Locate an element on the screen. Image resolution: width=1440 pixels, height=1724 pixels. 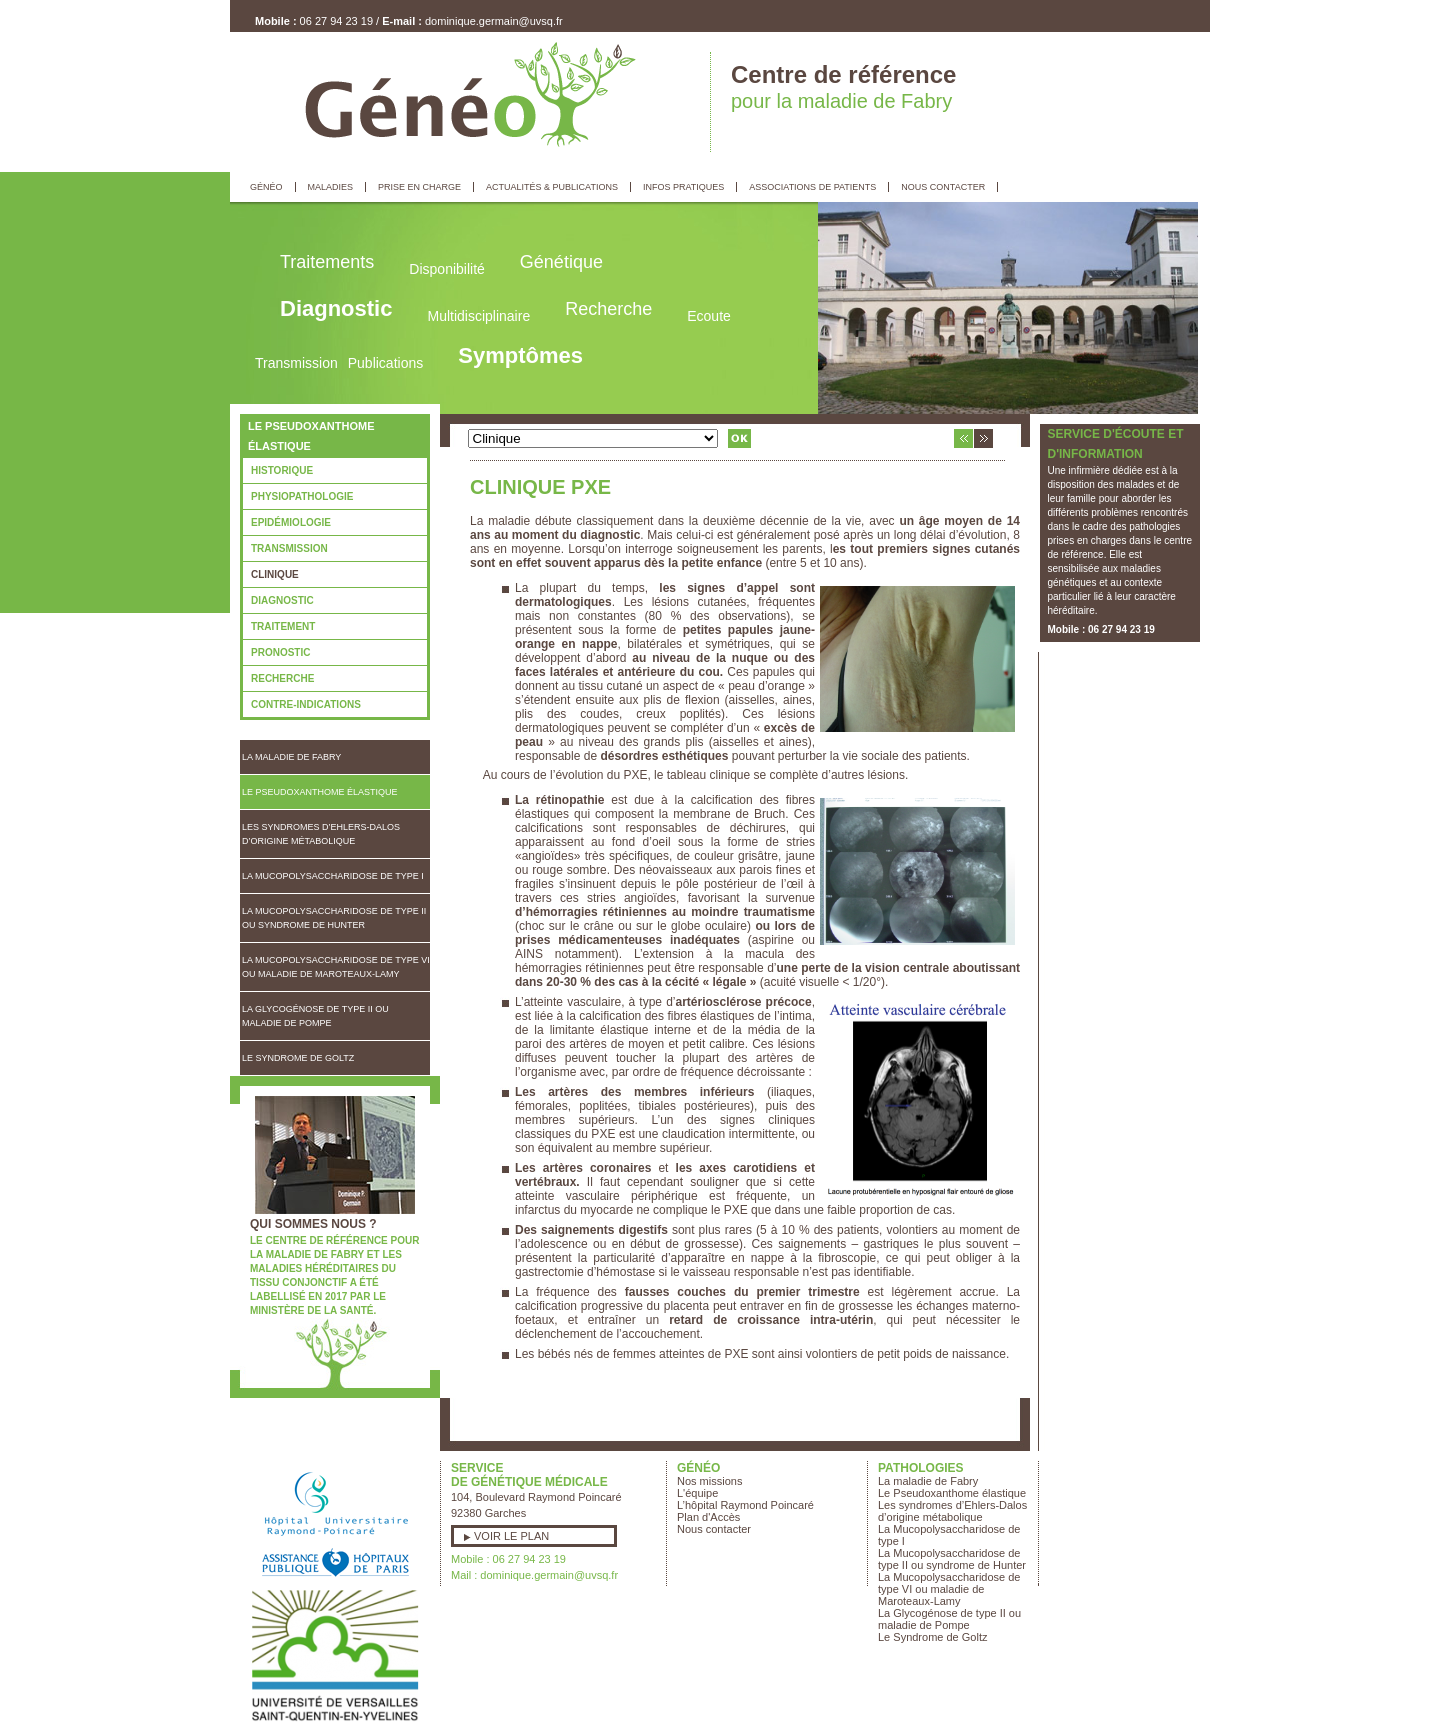
Clinique is located at coordinates (275, 574).